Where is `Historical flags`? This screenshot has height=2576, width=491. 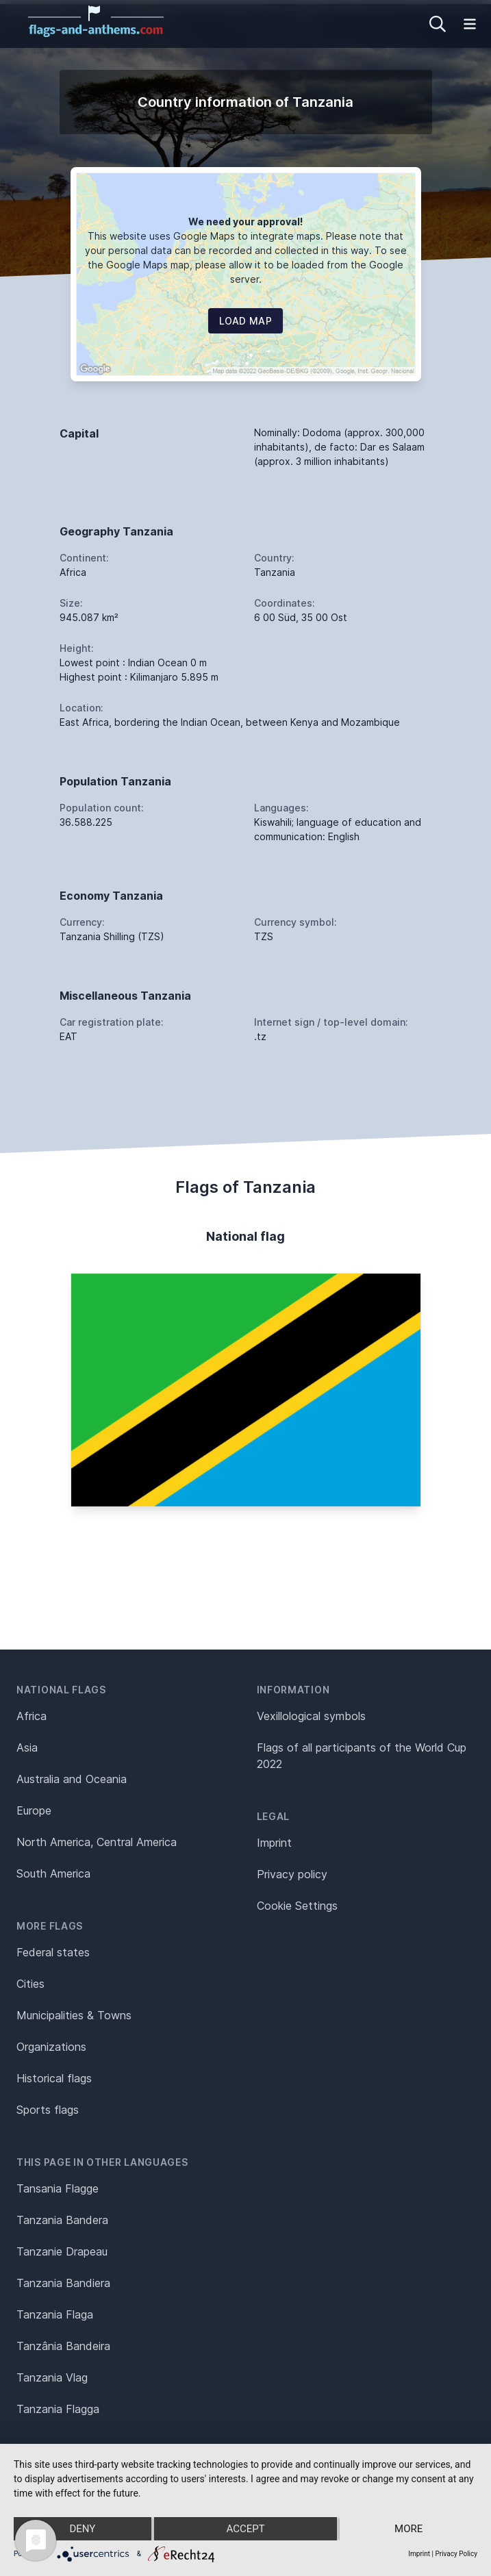
Historical flags is located at coordinates (54, 2078).